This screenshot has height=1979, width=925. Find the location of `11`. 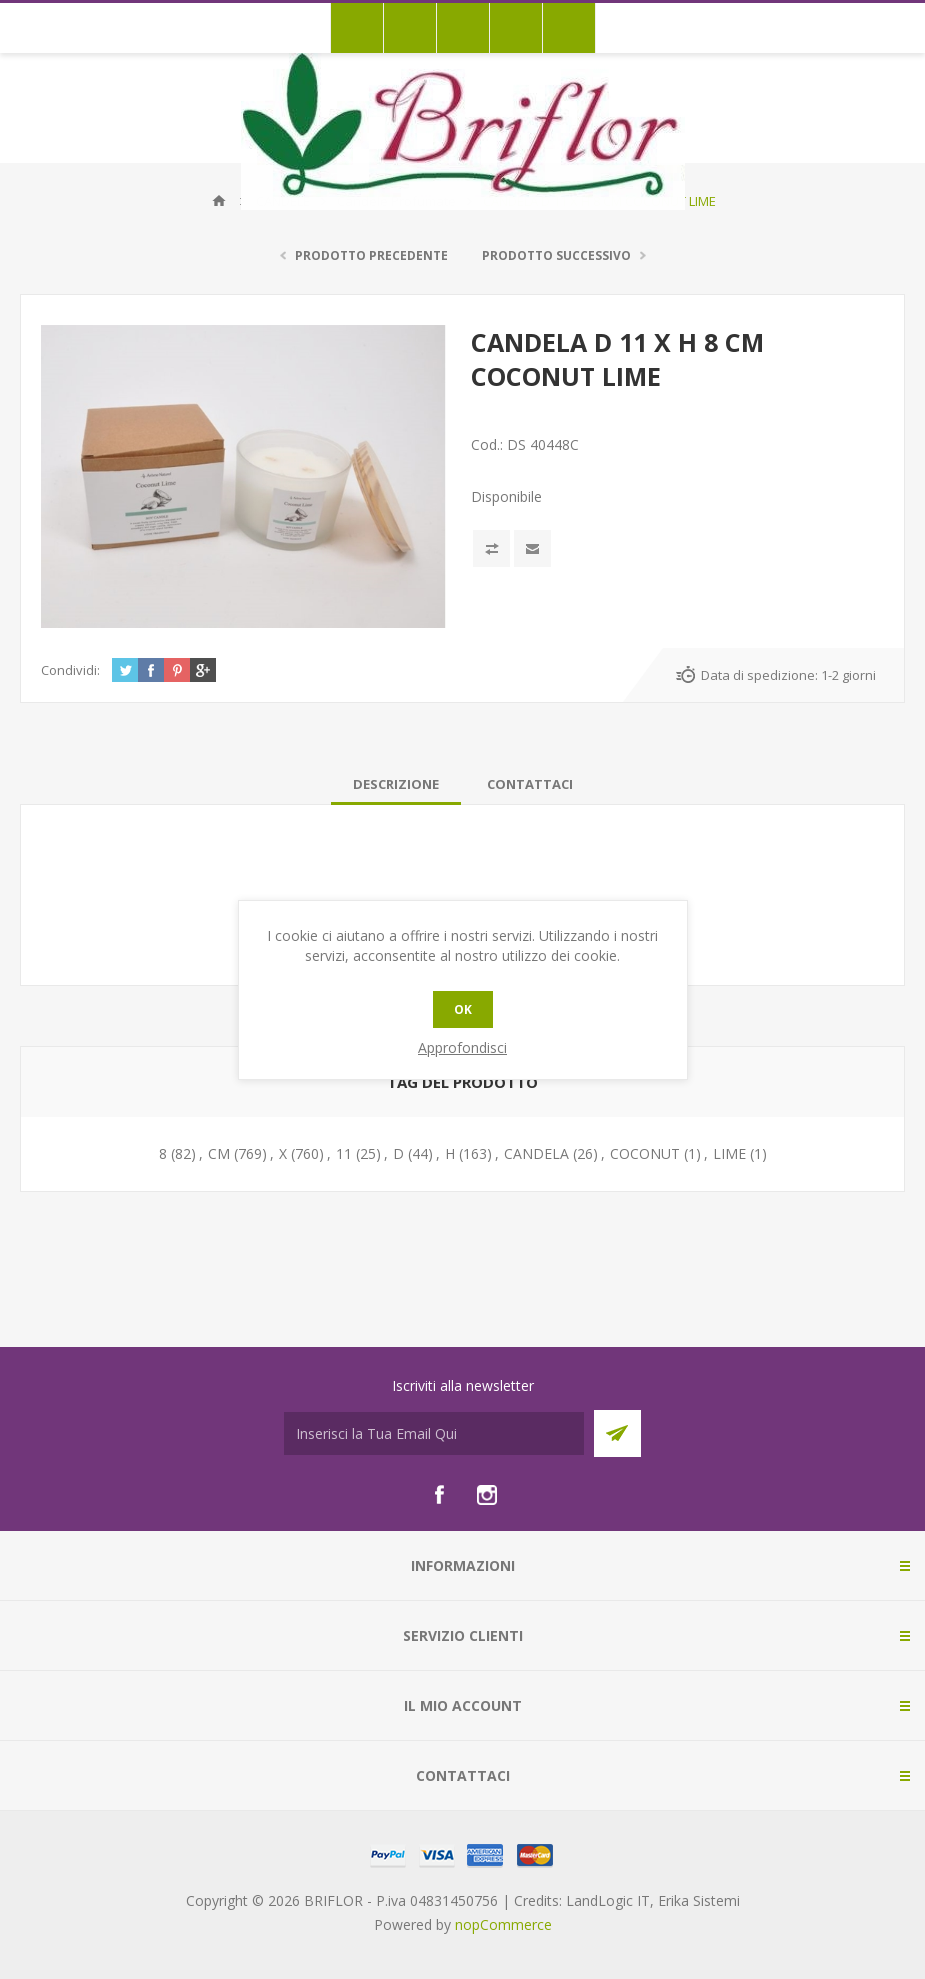

11 is located at coordinates (344, 1153).